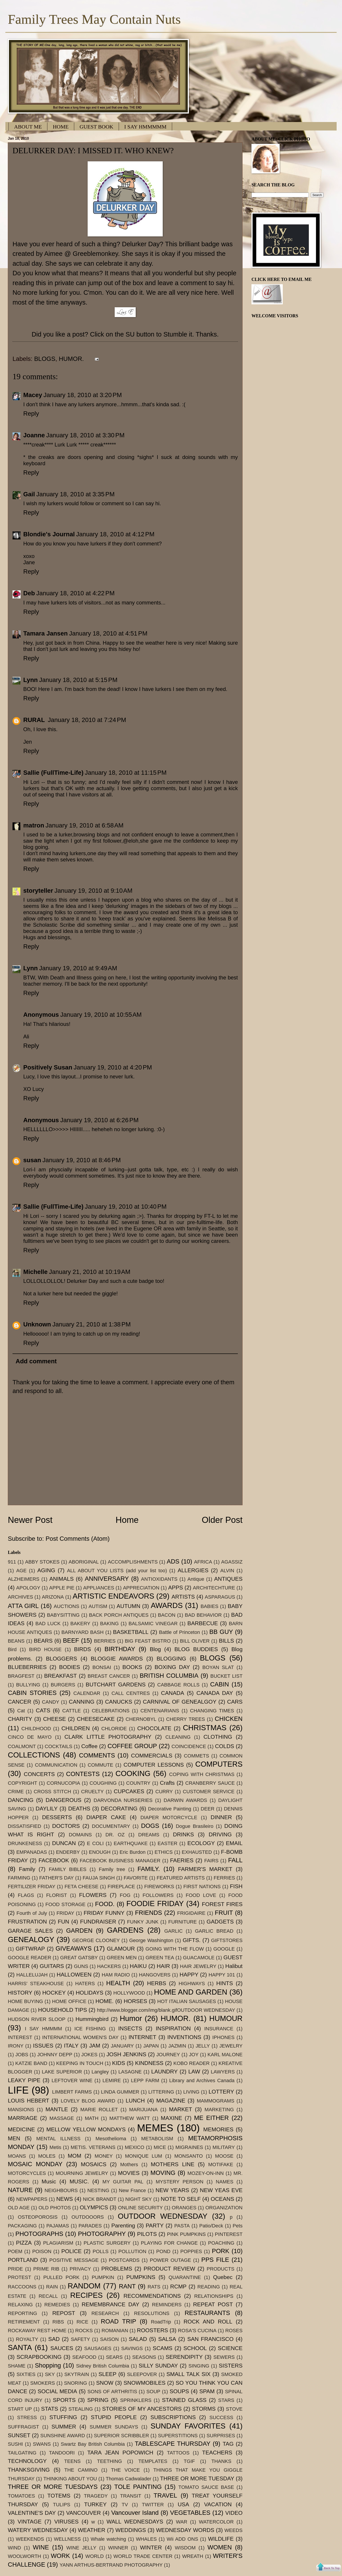  Describe the element at coordinates (93, 890) in the screenshot. I see `January 19, 2010 at 9:10 AM` at that location.